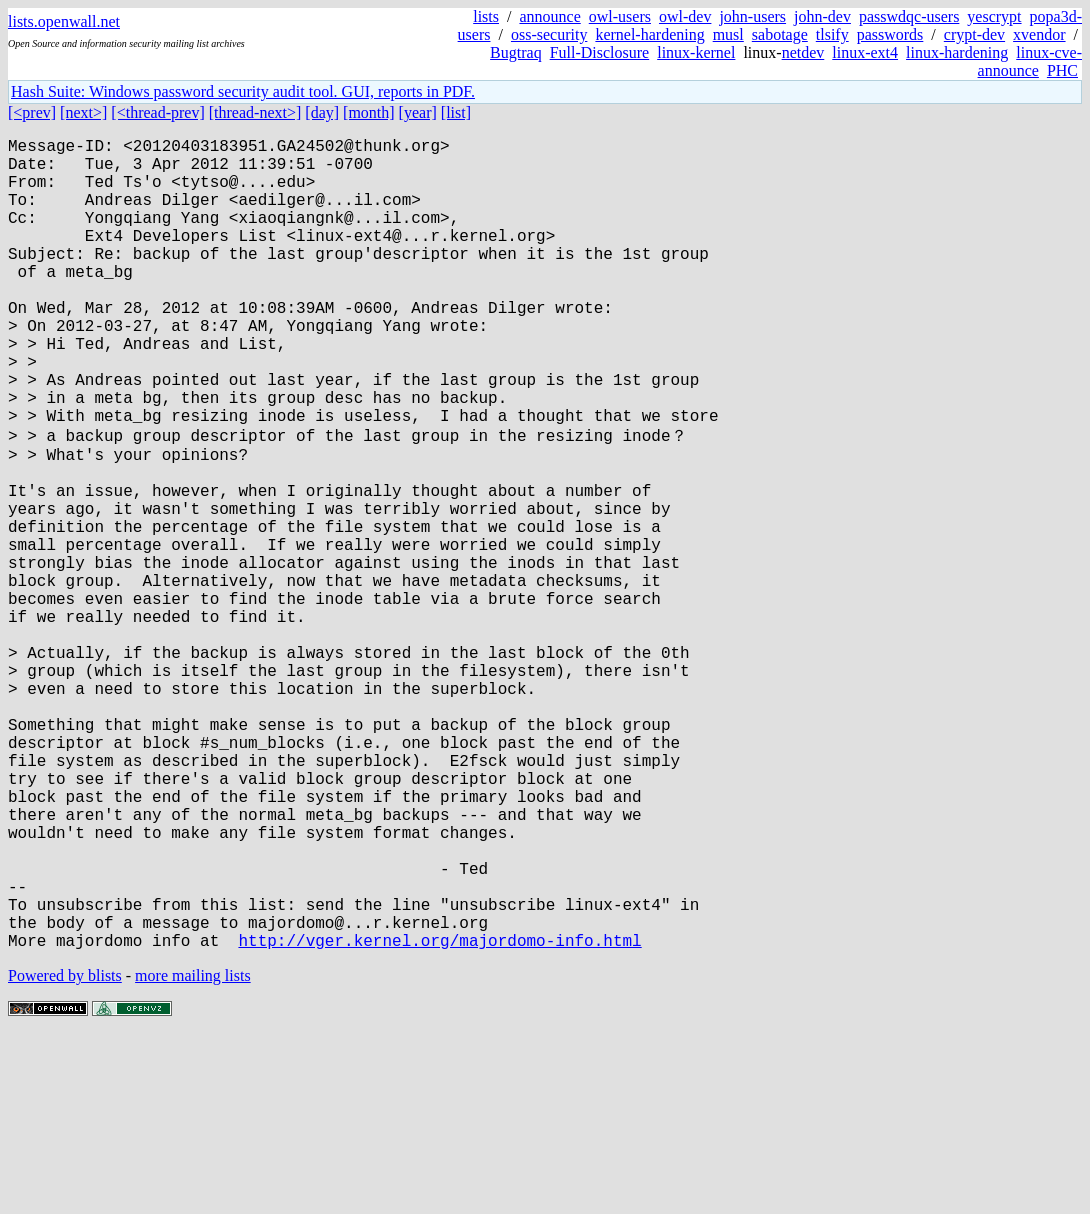 Image resolution: width=1090 pixels, height=1214 pixels. What do you see at coordinates (255, 112) in the screenshot?
I see `[thread-next>]` at bounding box center [255, 112].